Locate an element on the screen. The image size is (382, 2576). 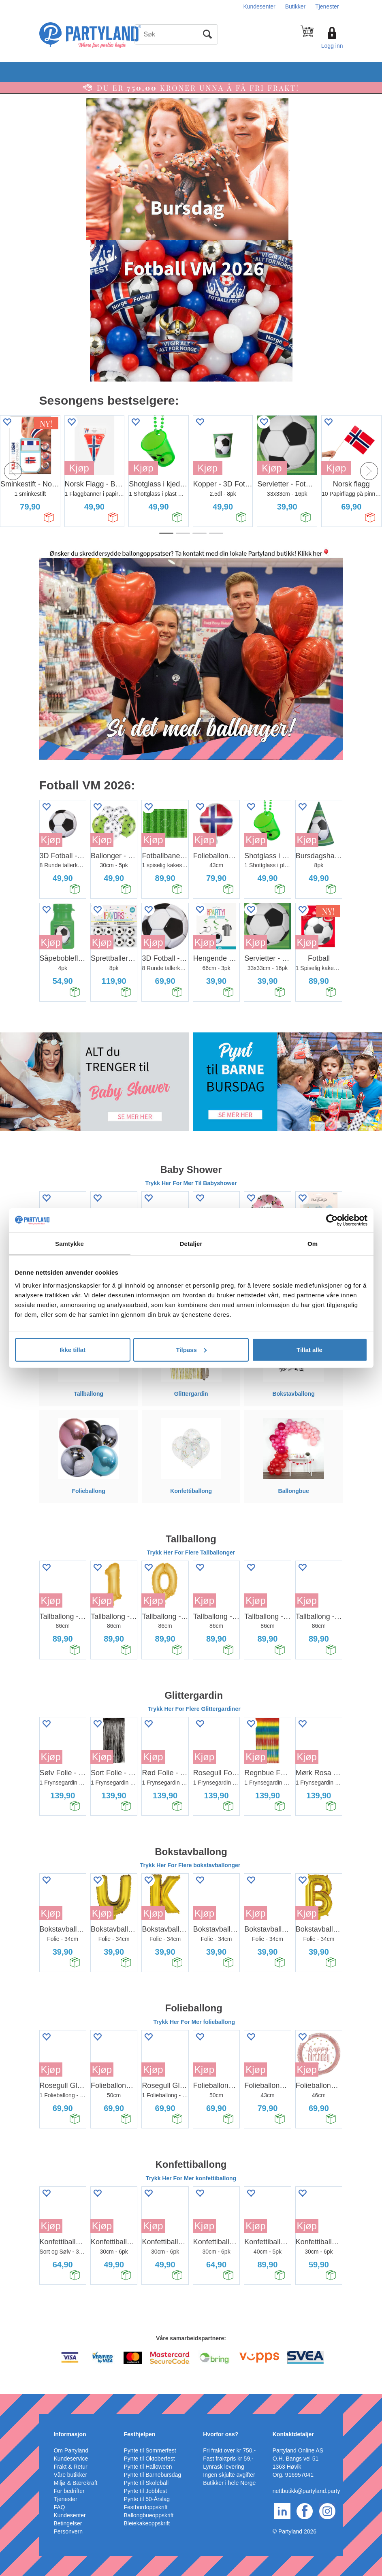
Tjenester is located at coordinates (327, 6).